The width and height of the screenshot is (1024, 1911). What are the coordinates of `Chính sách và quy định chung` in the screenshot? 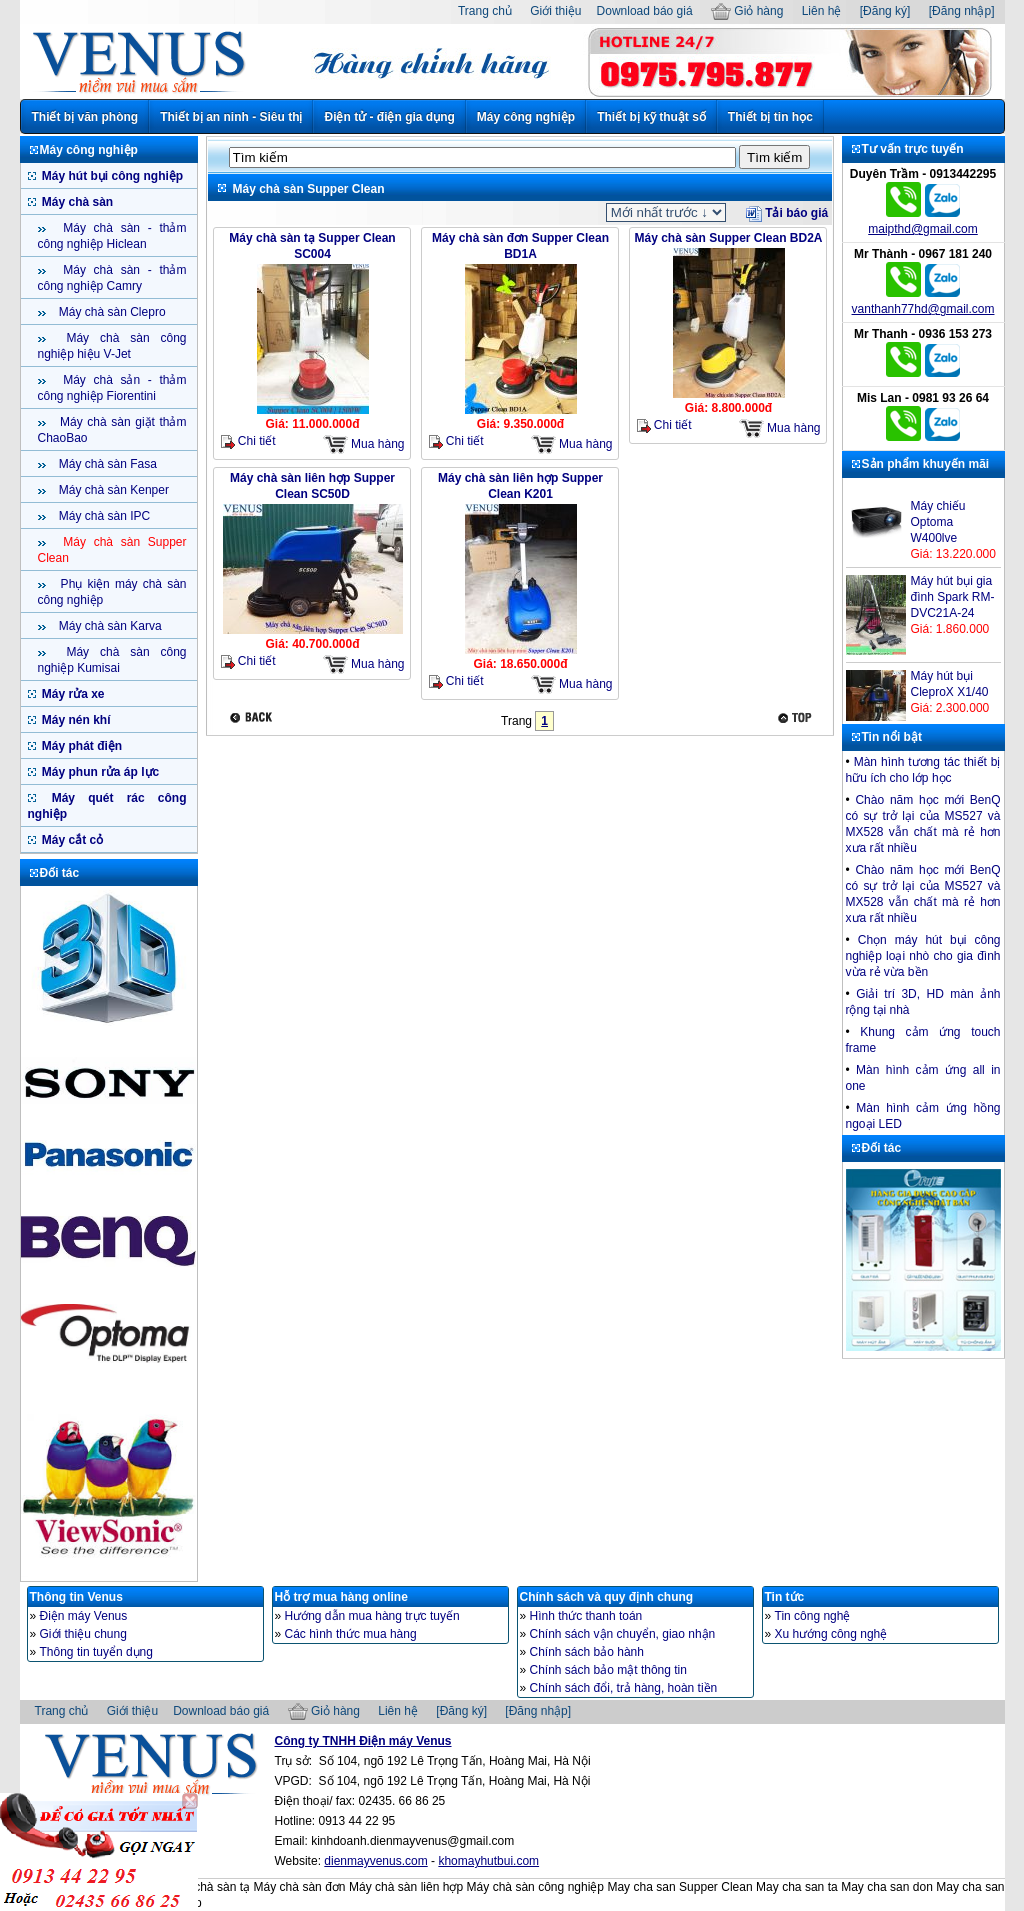 It's located at (607, 1597).